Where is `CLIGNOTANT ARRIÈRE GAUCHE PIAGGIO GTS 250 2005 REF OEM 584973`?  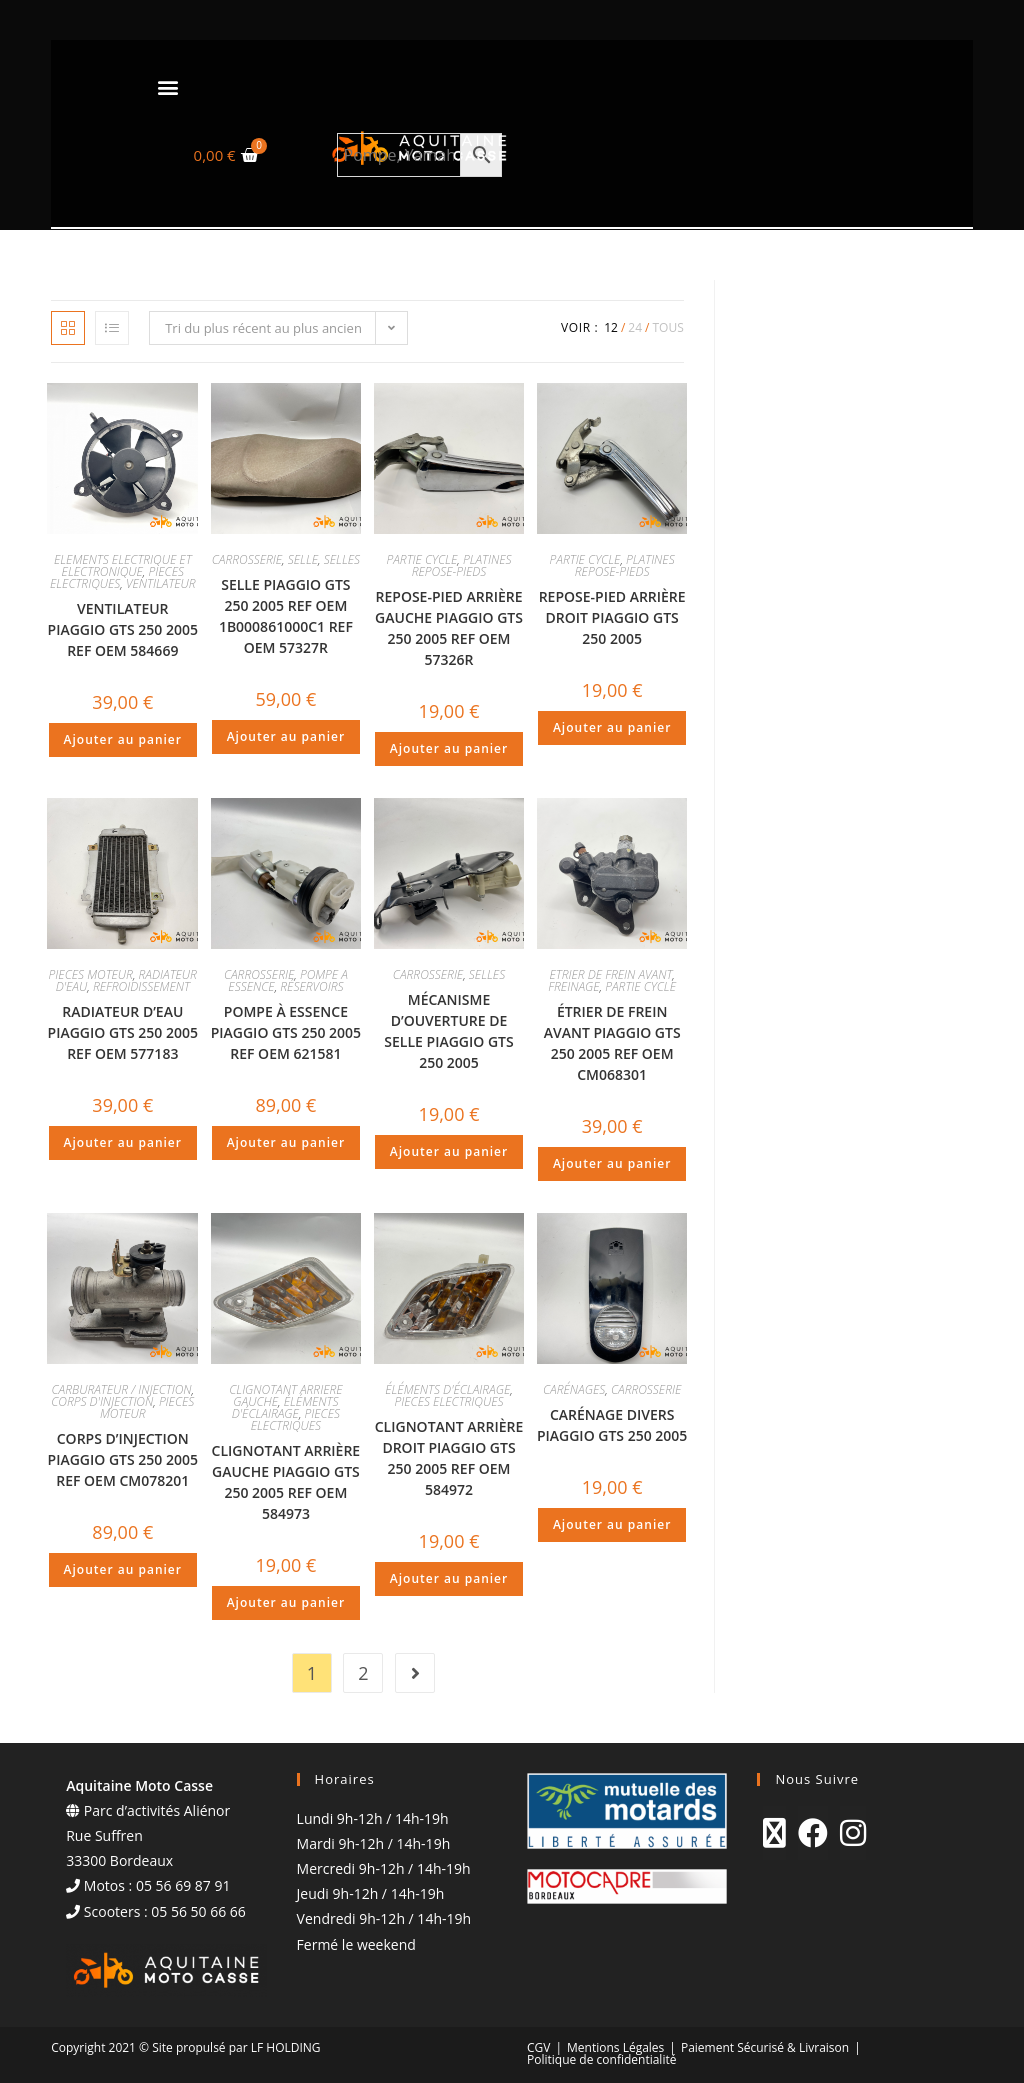 CLIGNOTANT ARRIÈRE GAUCHE PIAGGIO GTS 250 2005 REF OEM 584973 is located at coordinates (286, 1482).